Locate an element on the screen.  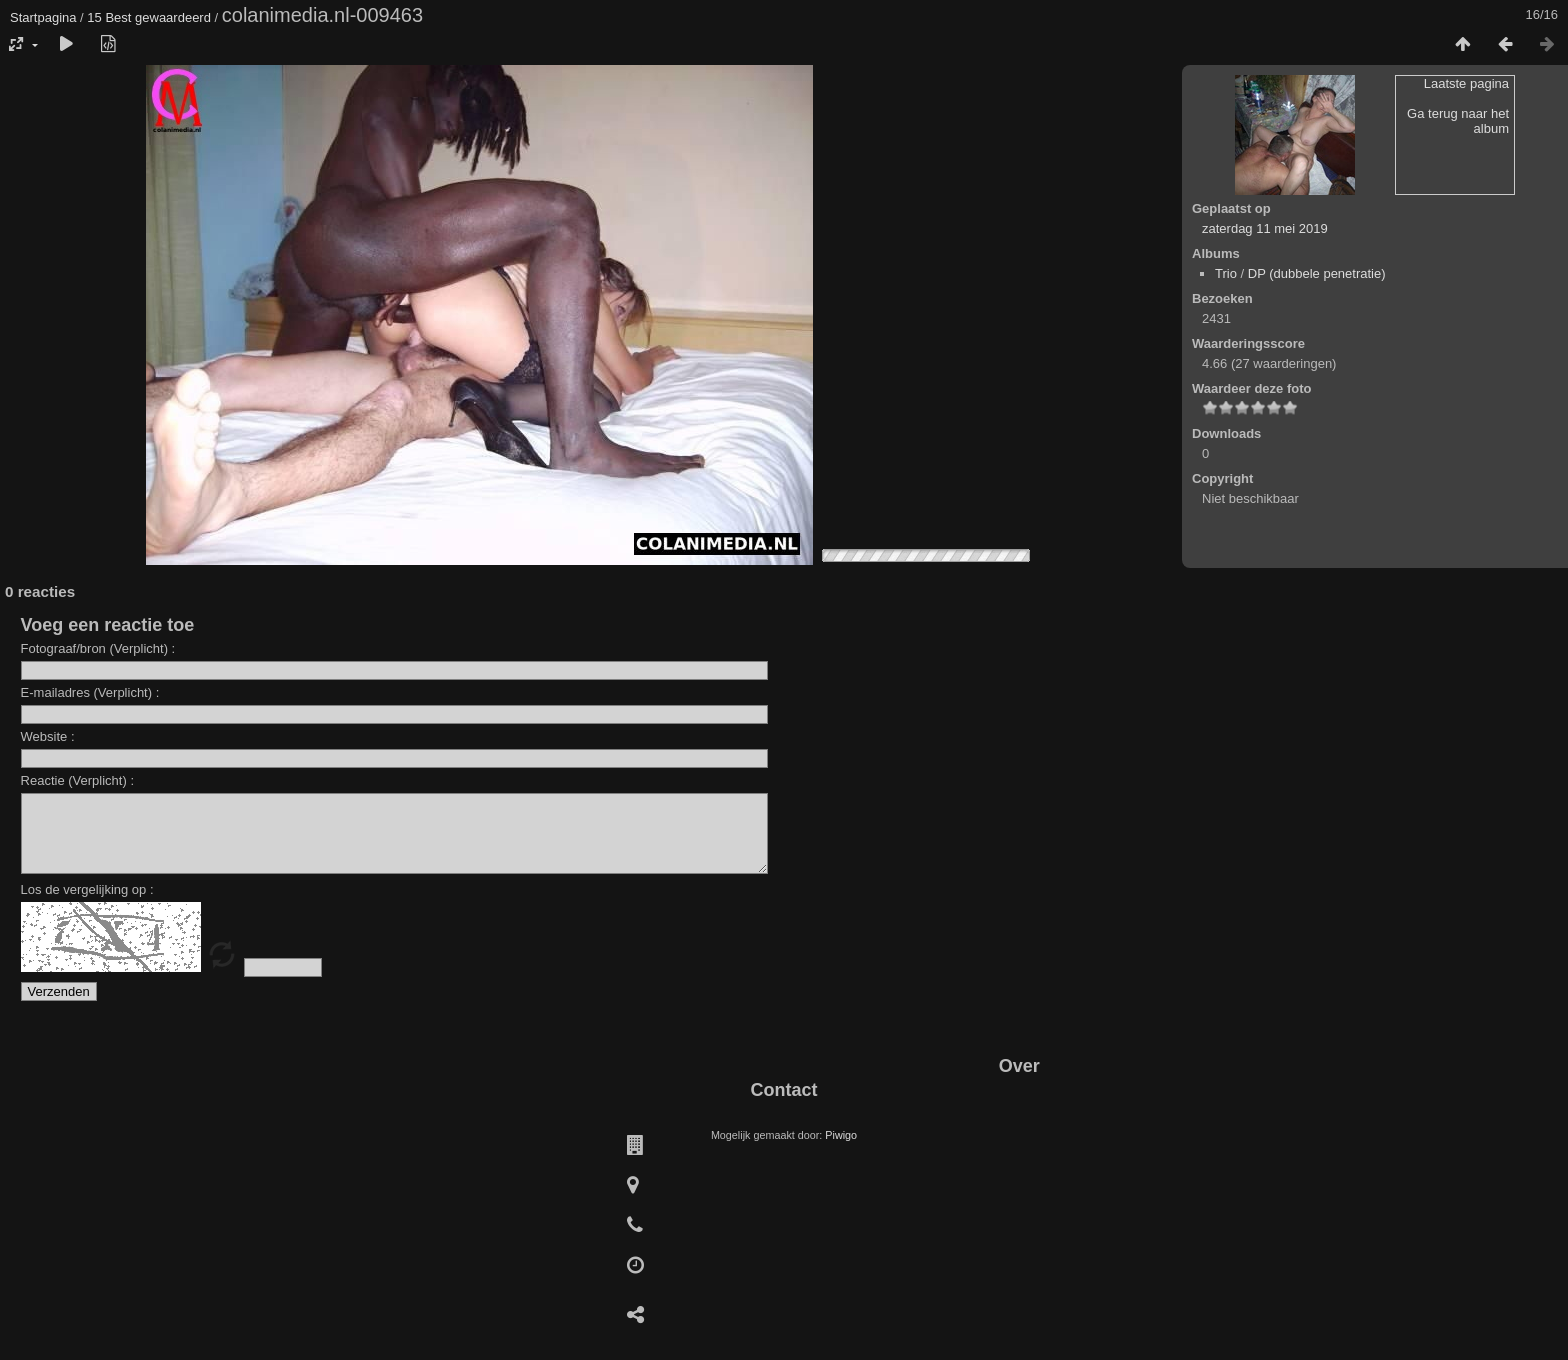
Startpagina is located at coordinates (43, 17).